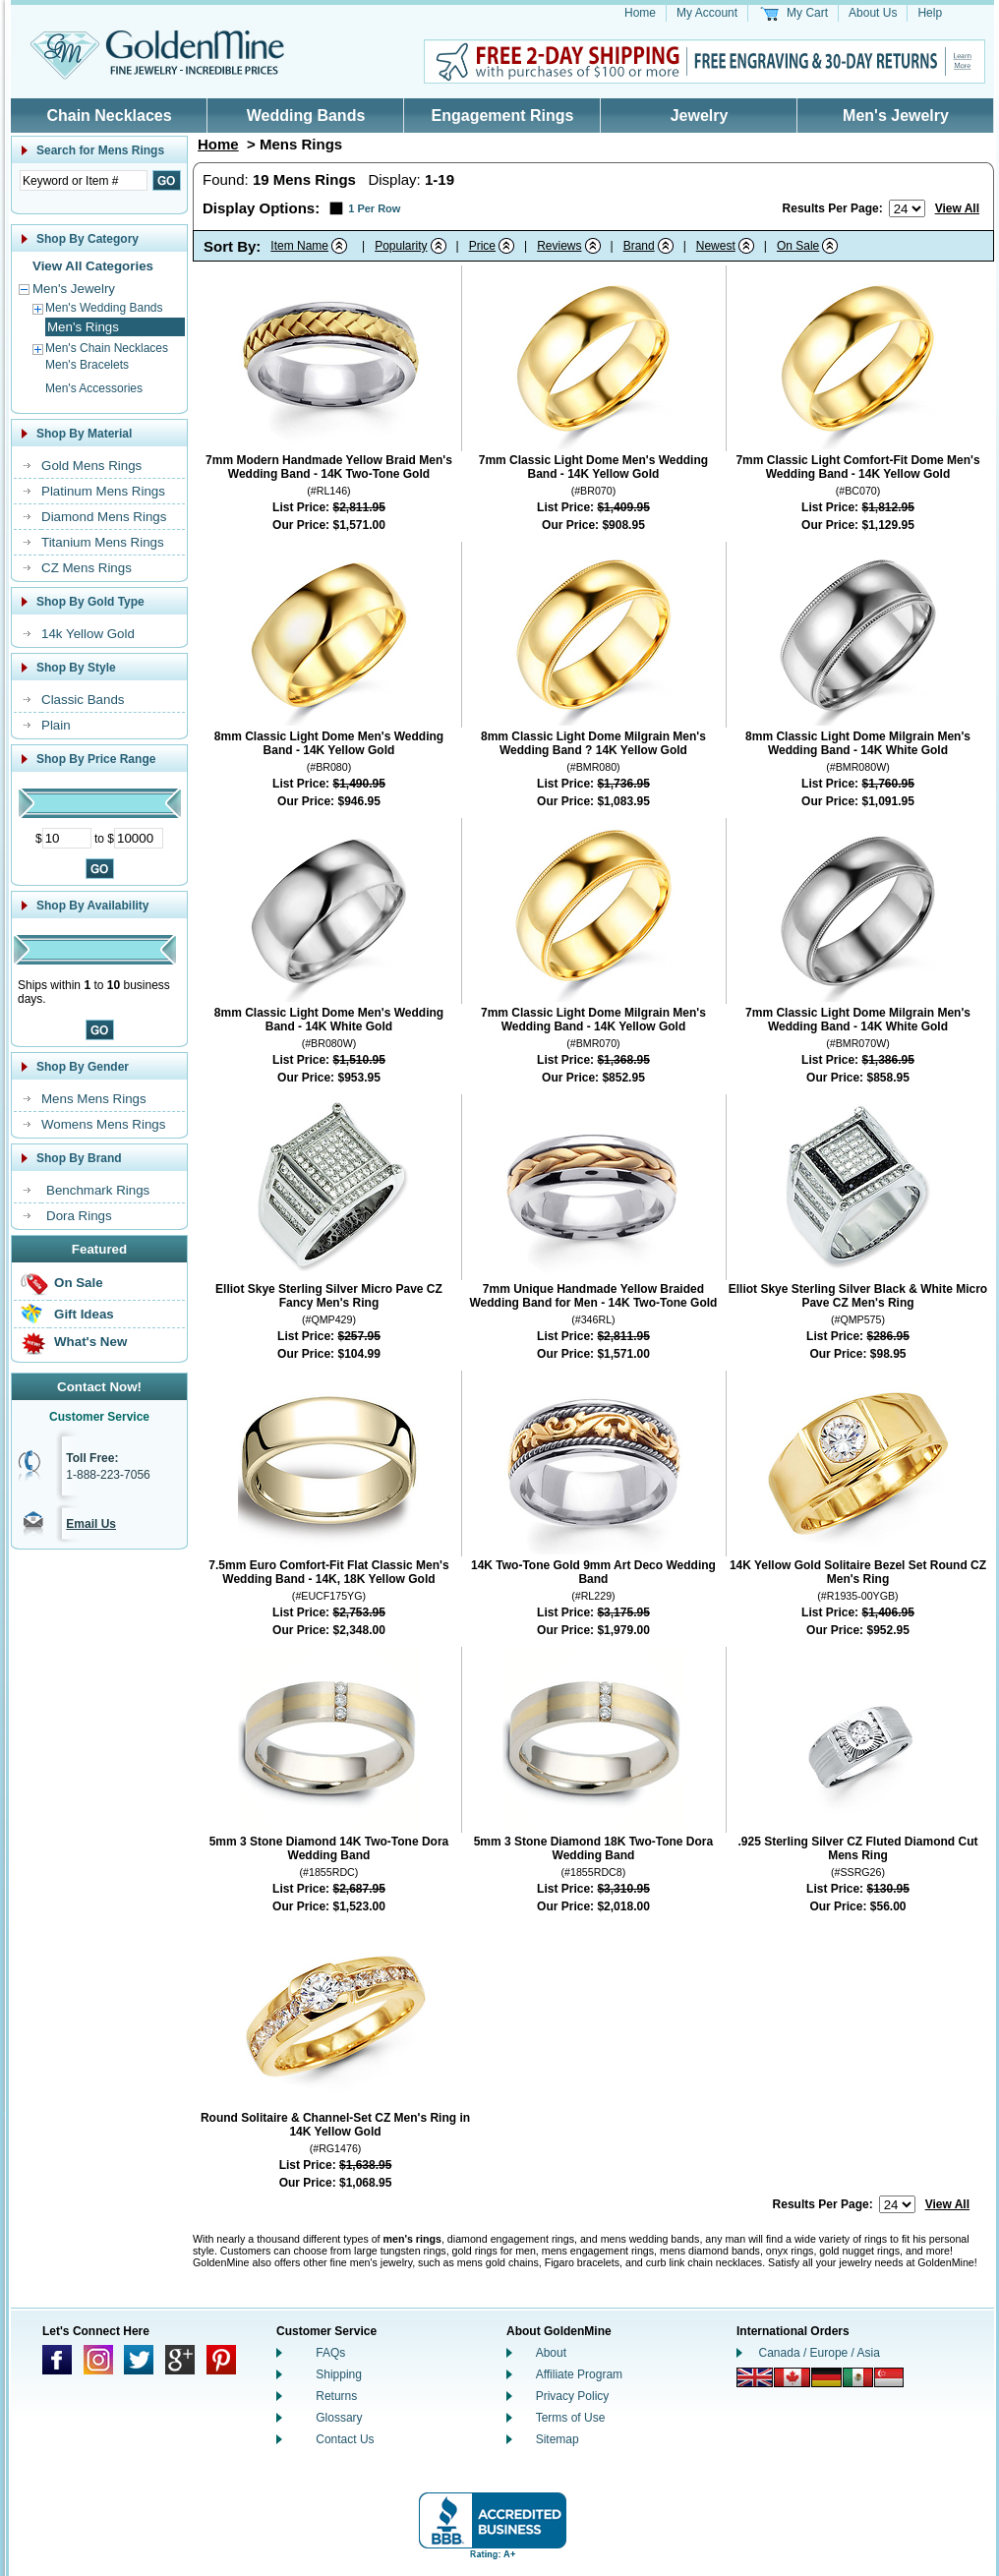  I want to click on Popularity, so click(401, 246).